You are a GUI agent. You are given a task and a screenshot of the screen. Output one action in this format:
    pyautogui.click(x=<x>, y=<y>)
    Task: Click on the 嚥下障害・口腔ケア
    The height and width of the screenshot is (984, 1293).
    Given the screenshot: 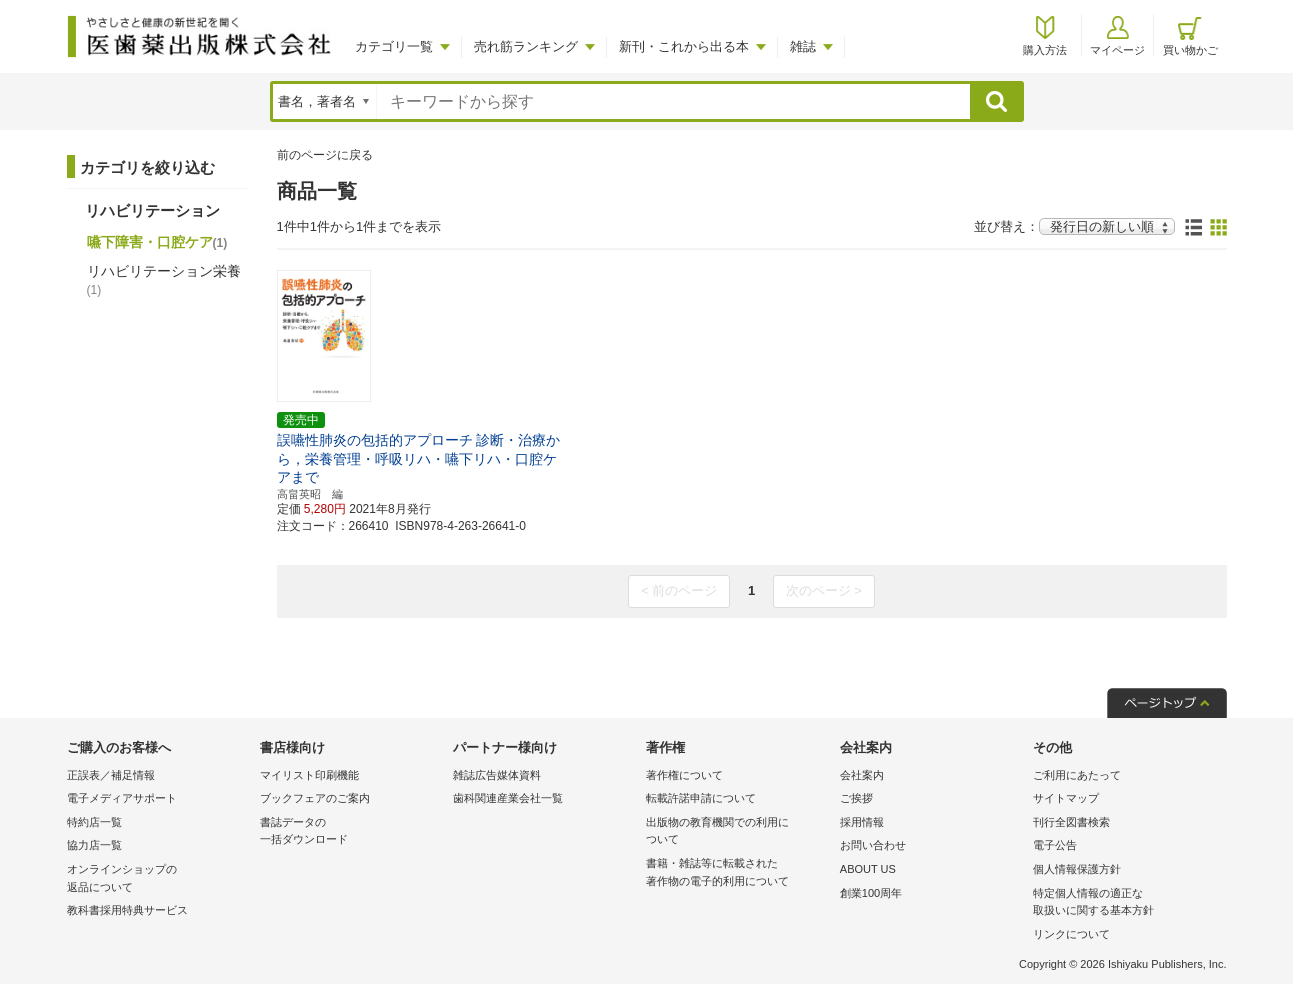 What is the action you would take?
    pyautogui.click(x=157, y=242)
    